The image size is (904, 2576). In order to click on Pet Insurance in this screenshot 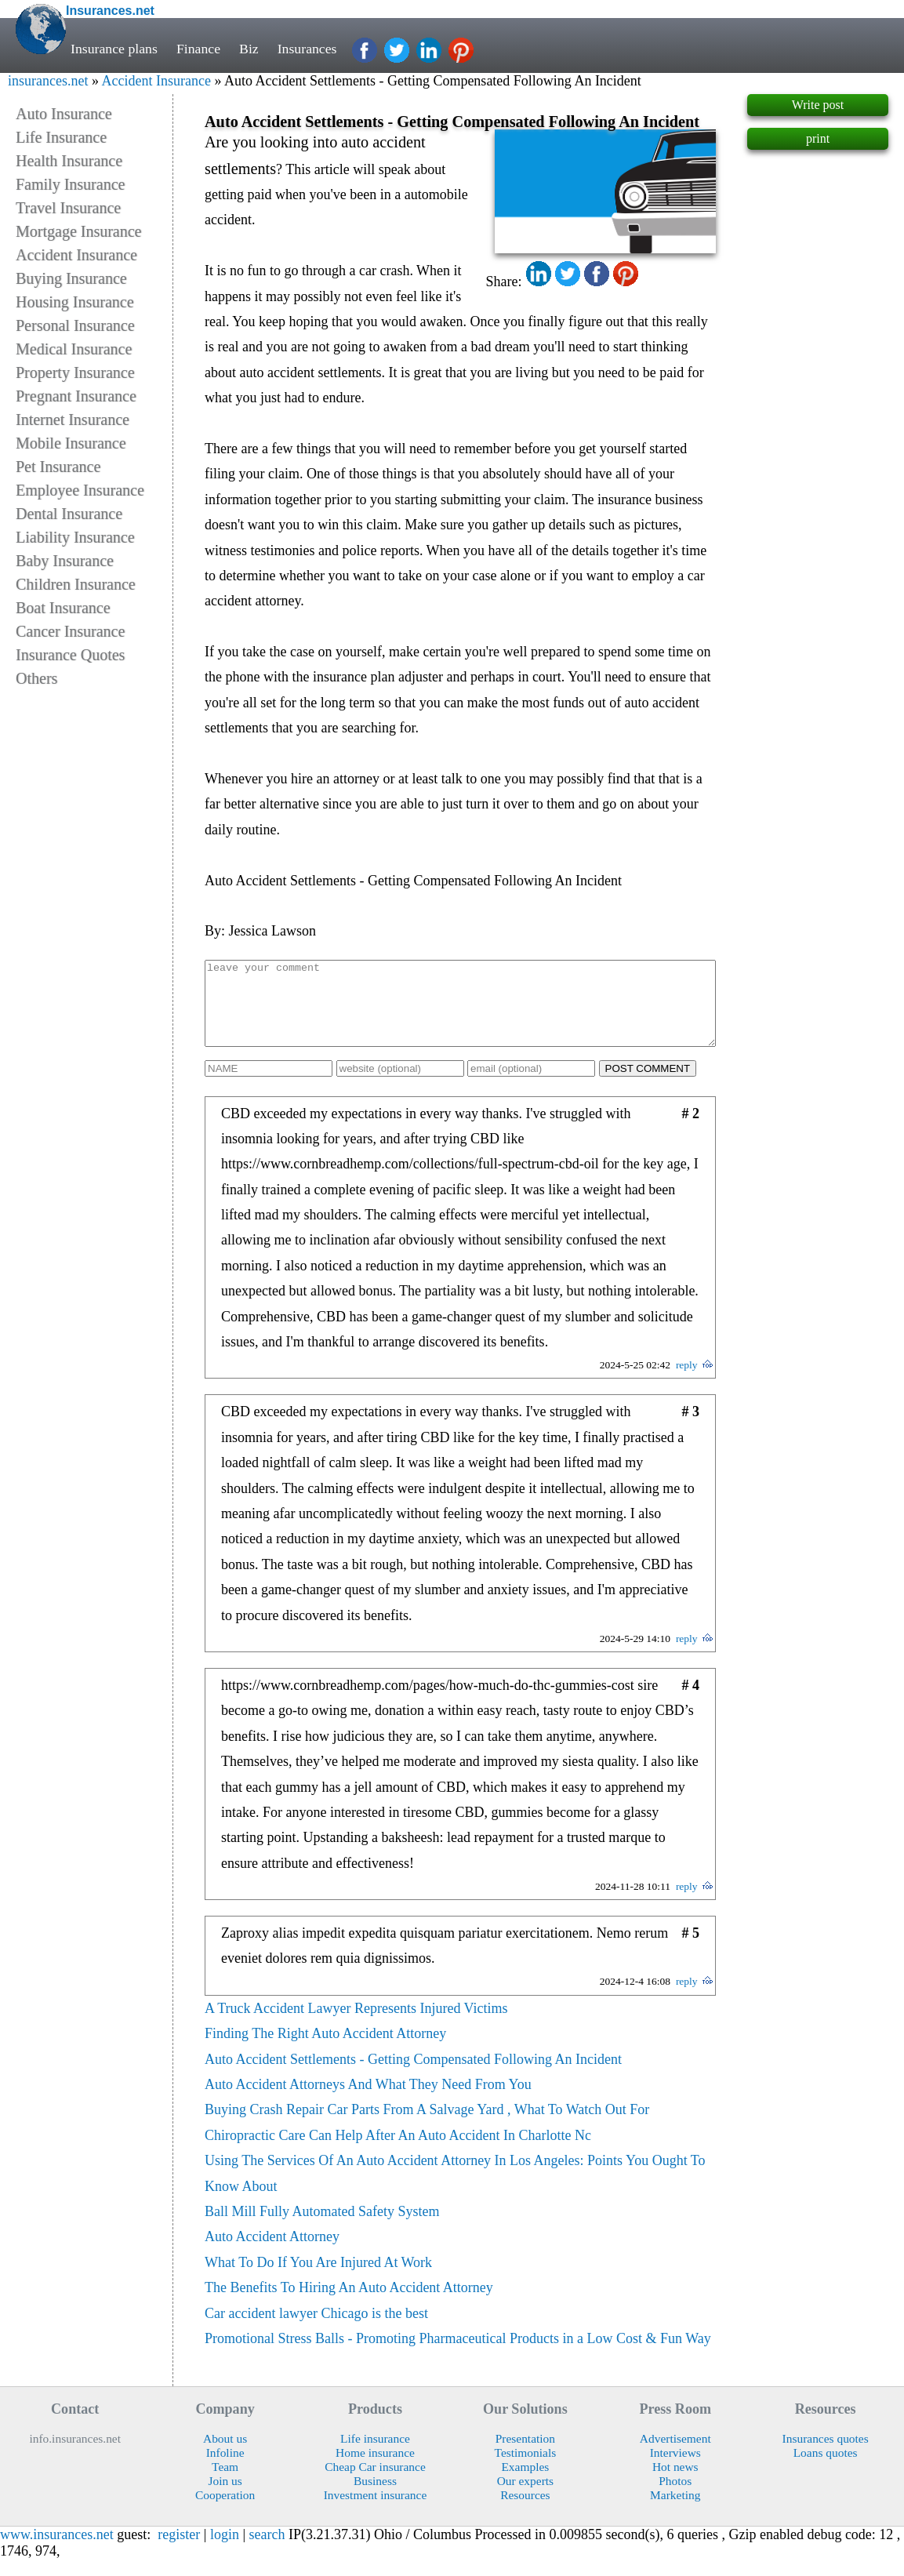, I will do `click(58, 466)`.